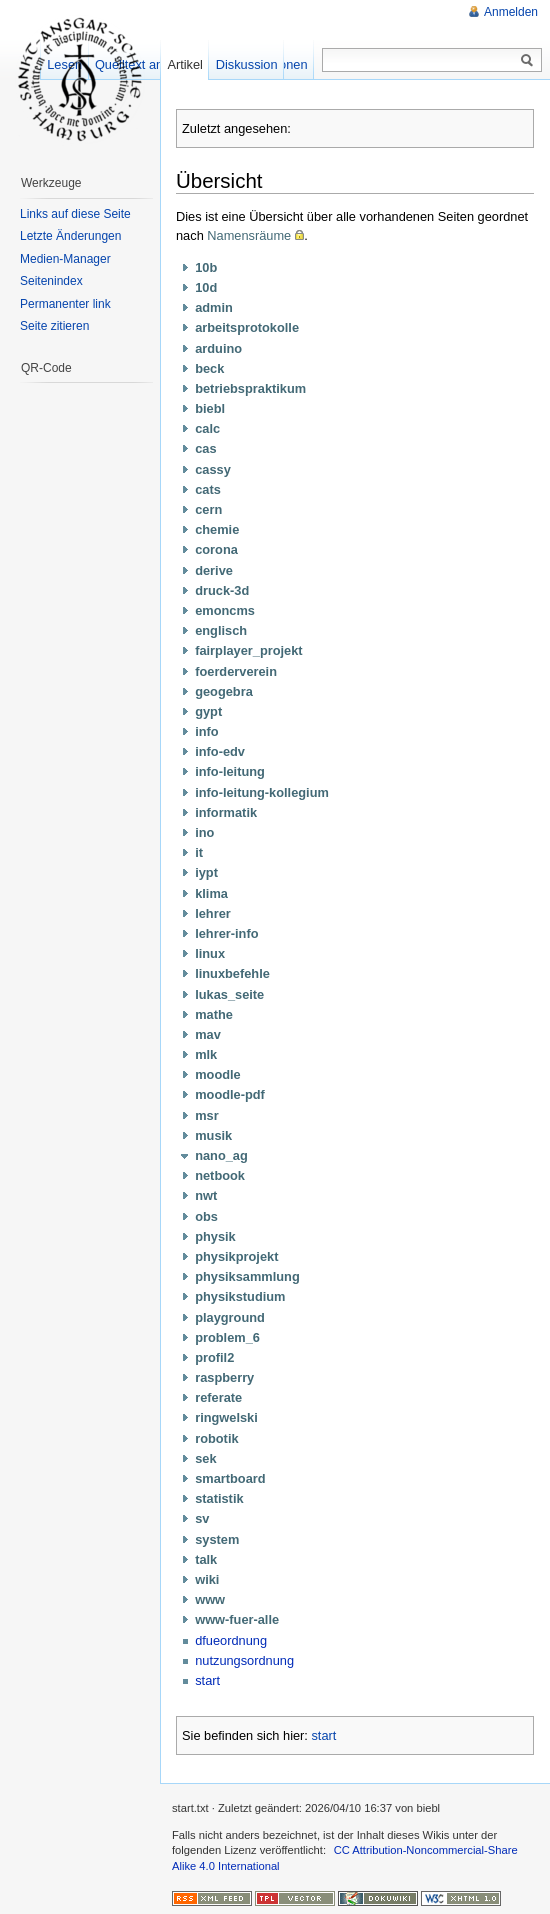 The image size is (550, 1914). Describe the element at coordinates (511, 12) in the screenshot. I see `Anmelden` at that location.